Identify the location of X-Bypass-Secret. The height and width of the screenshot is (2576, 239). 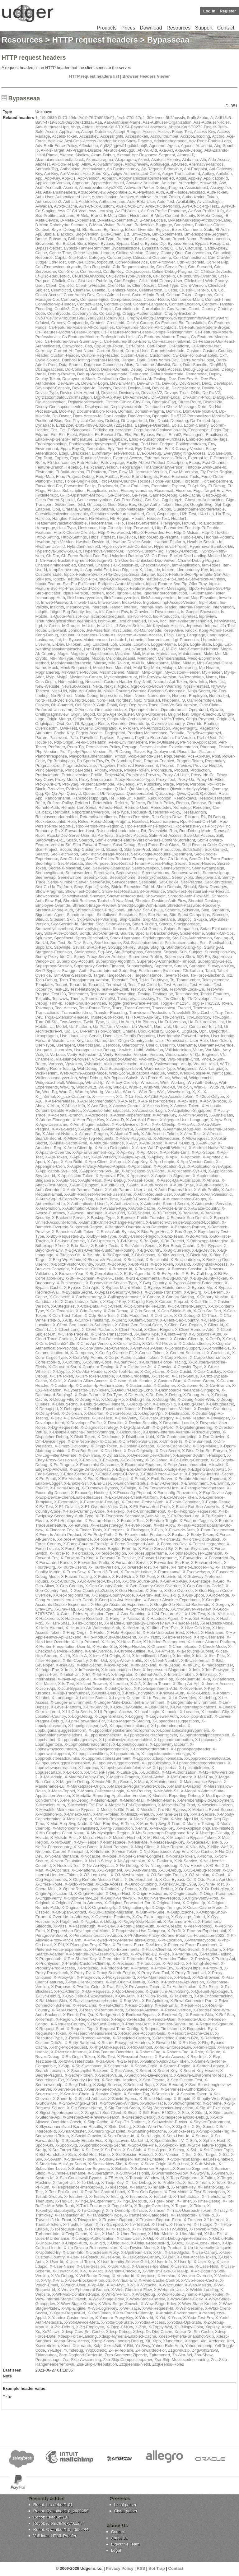
(77, 1292).